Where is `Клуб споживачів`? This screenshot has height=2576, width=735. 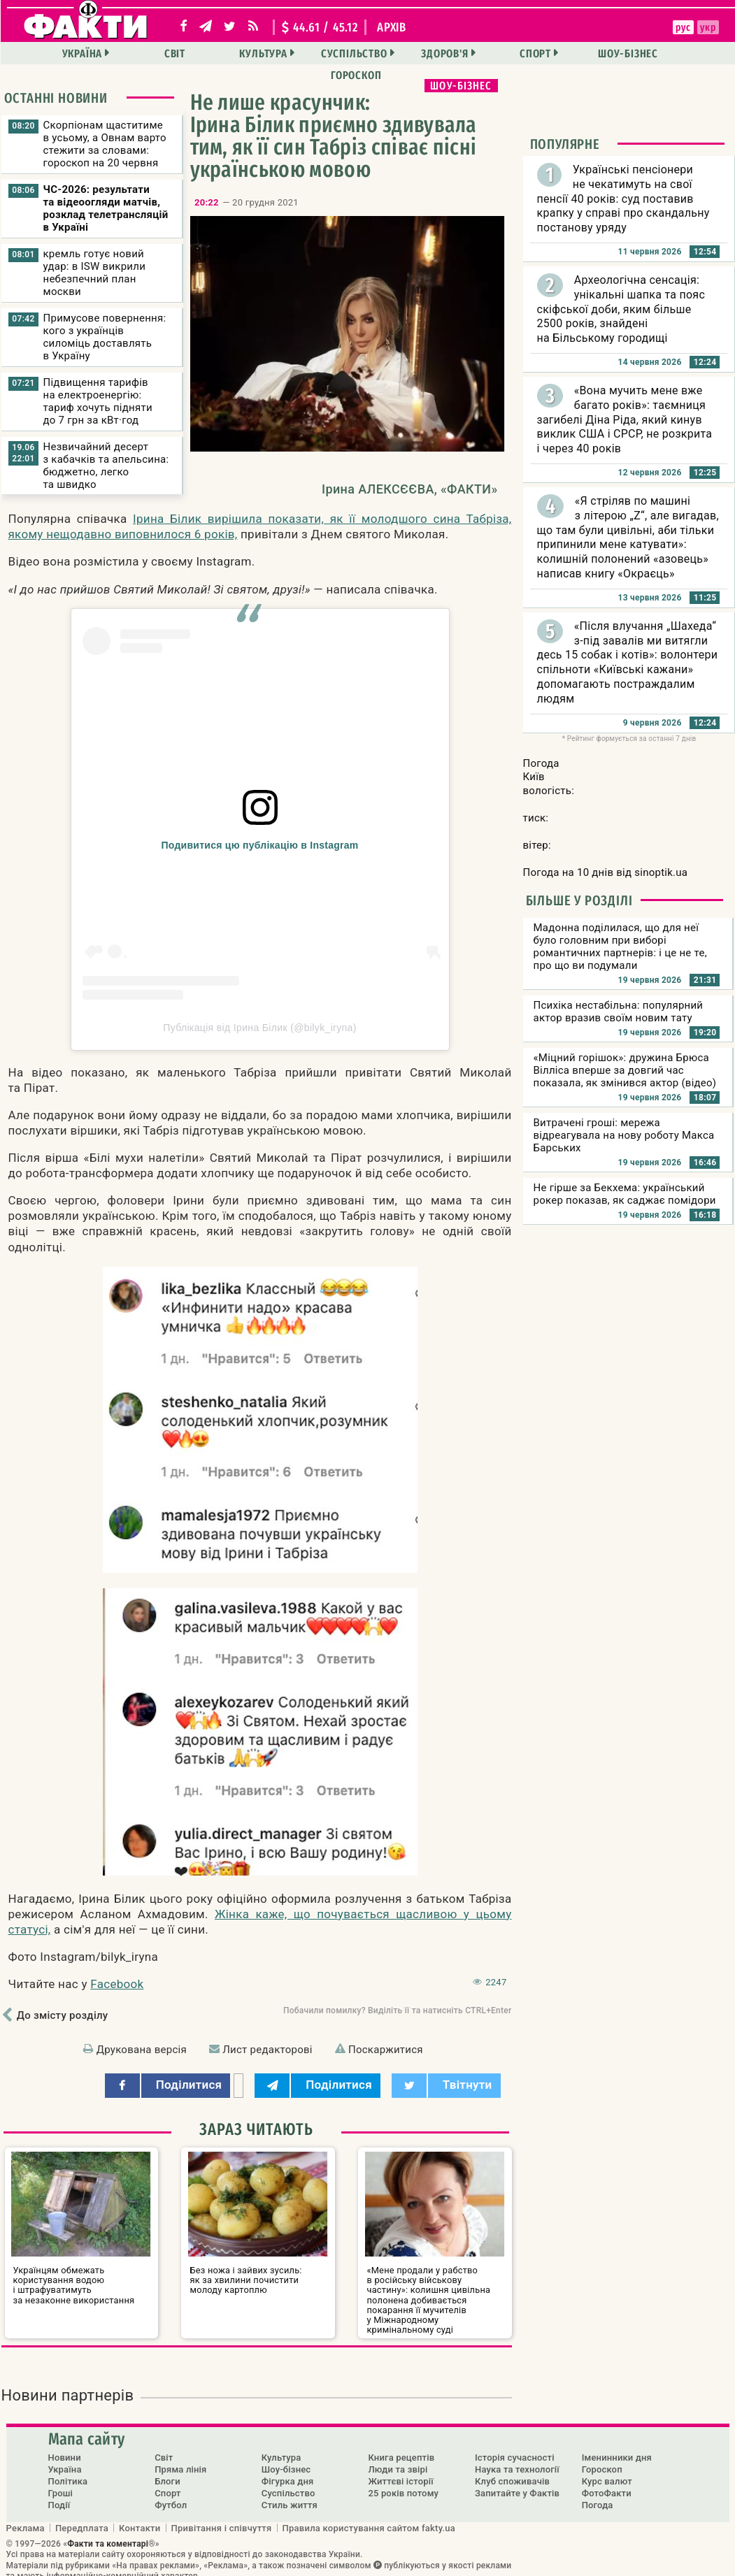
Клуб споживачів is located at coordinates (512, 2471).